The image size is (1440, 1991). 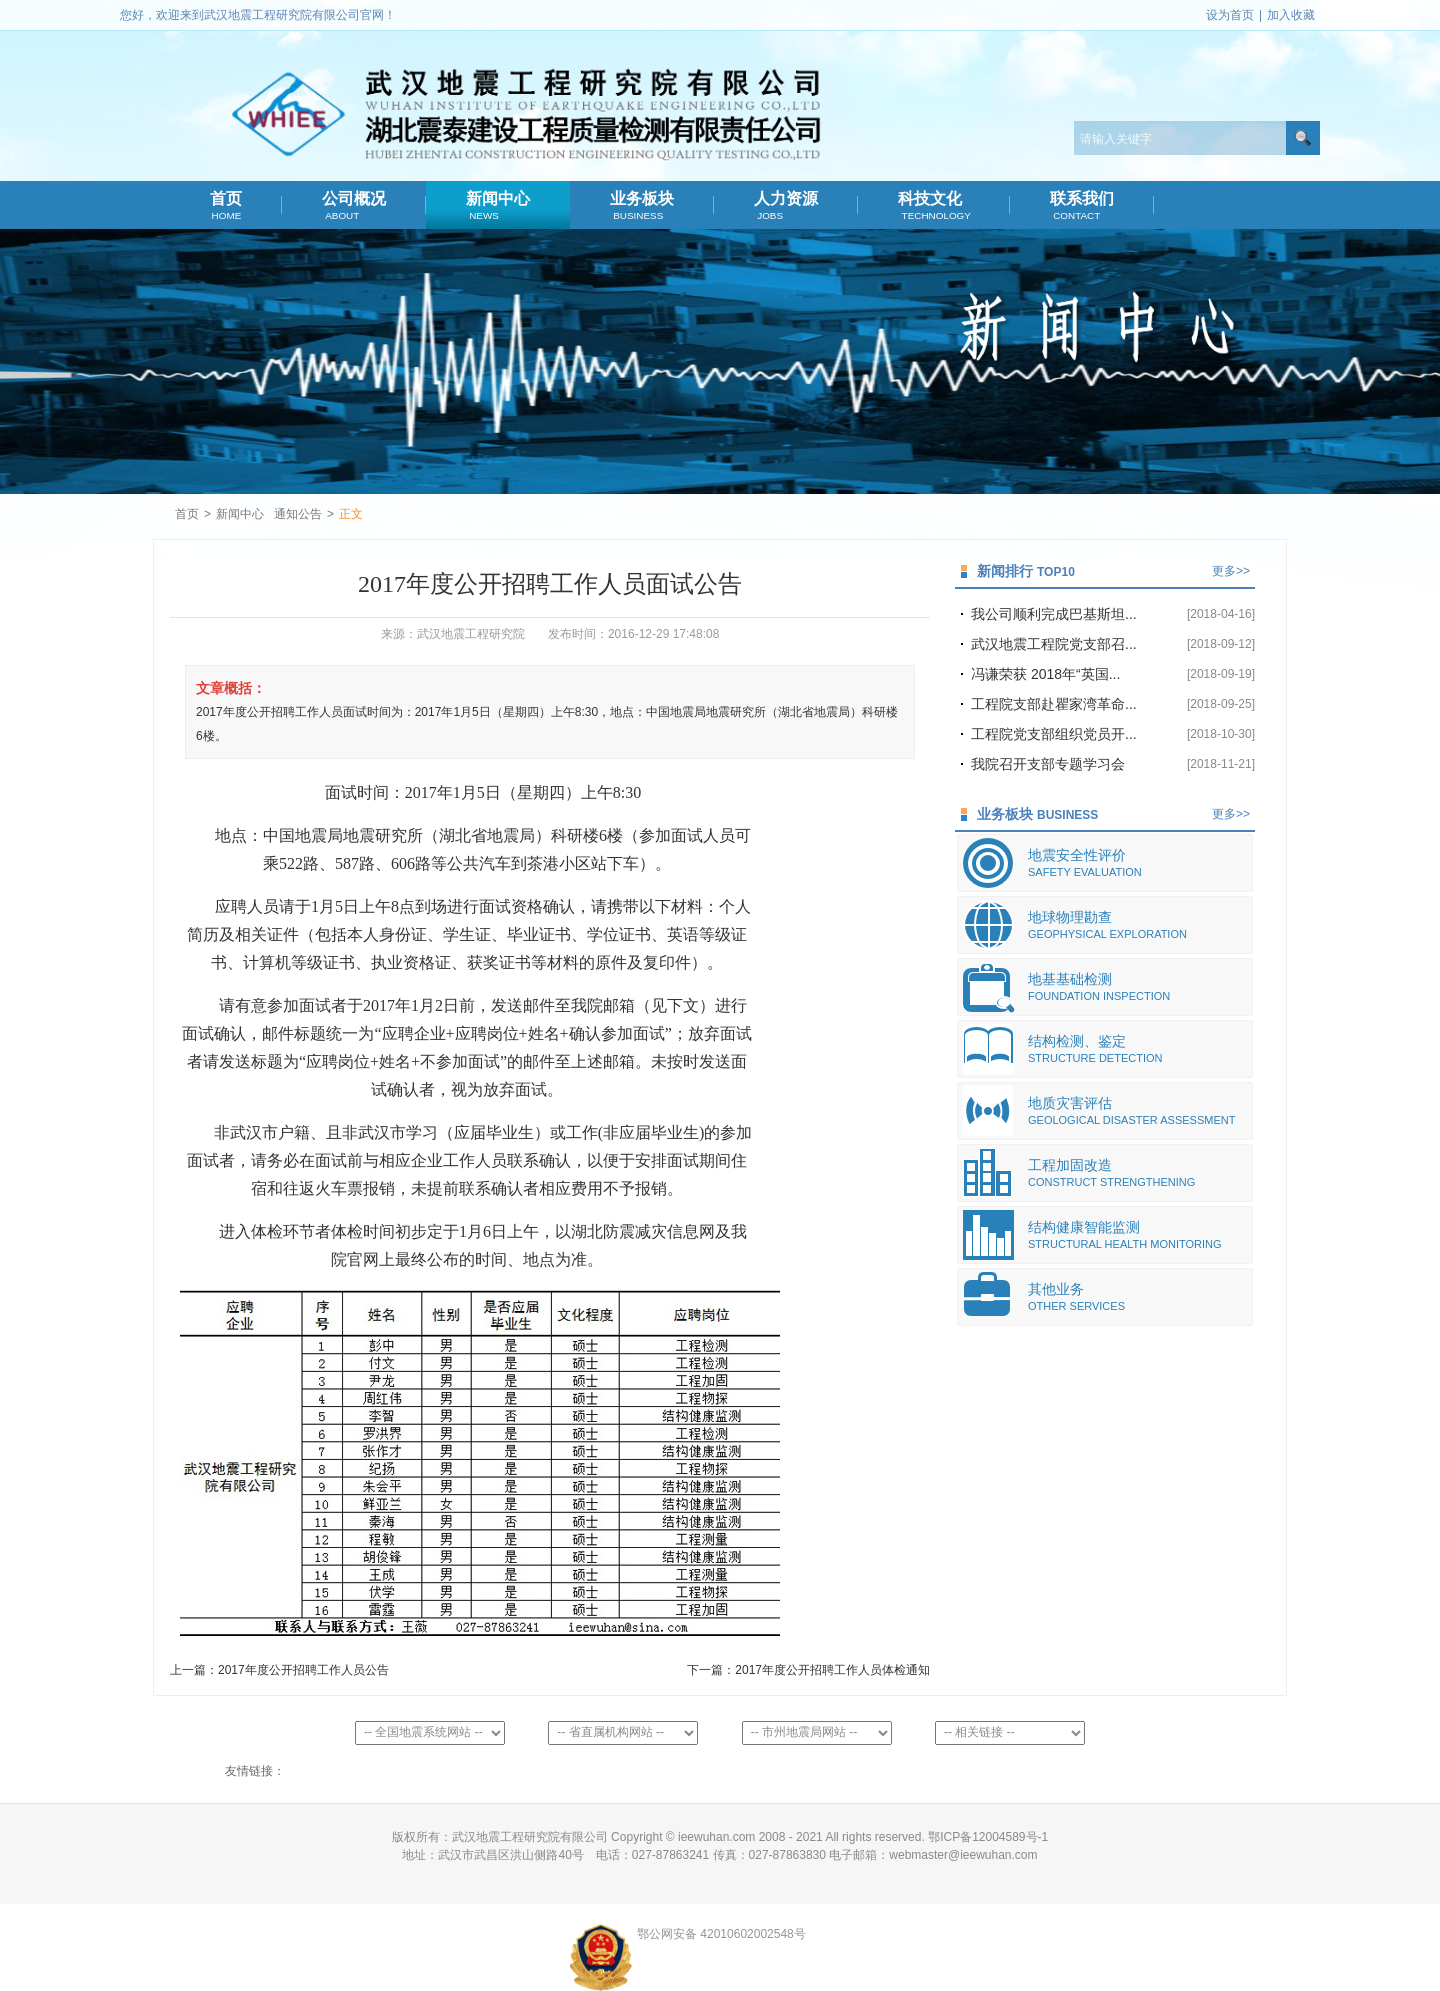 I want to click on 更多>>, so click(x=1231, y=571).